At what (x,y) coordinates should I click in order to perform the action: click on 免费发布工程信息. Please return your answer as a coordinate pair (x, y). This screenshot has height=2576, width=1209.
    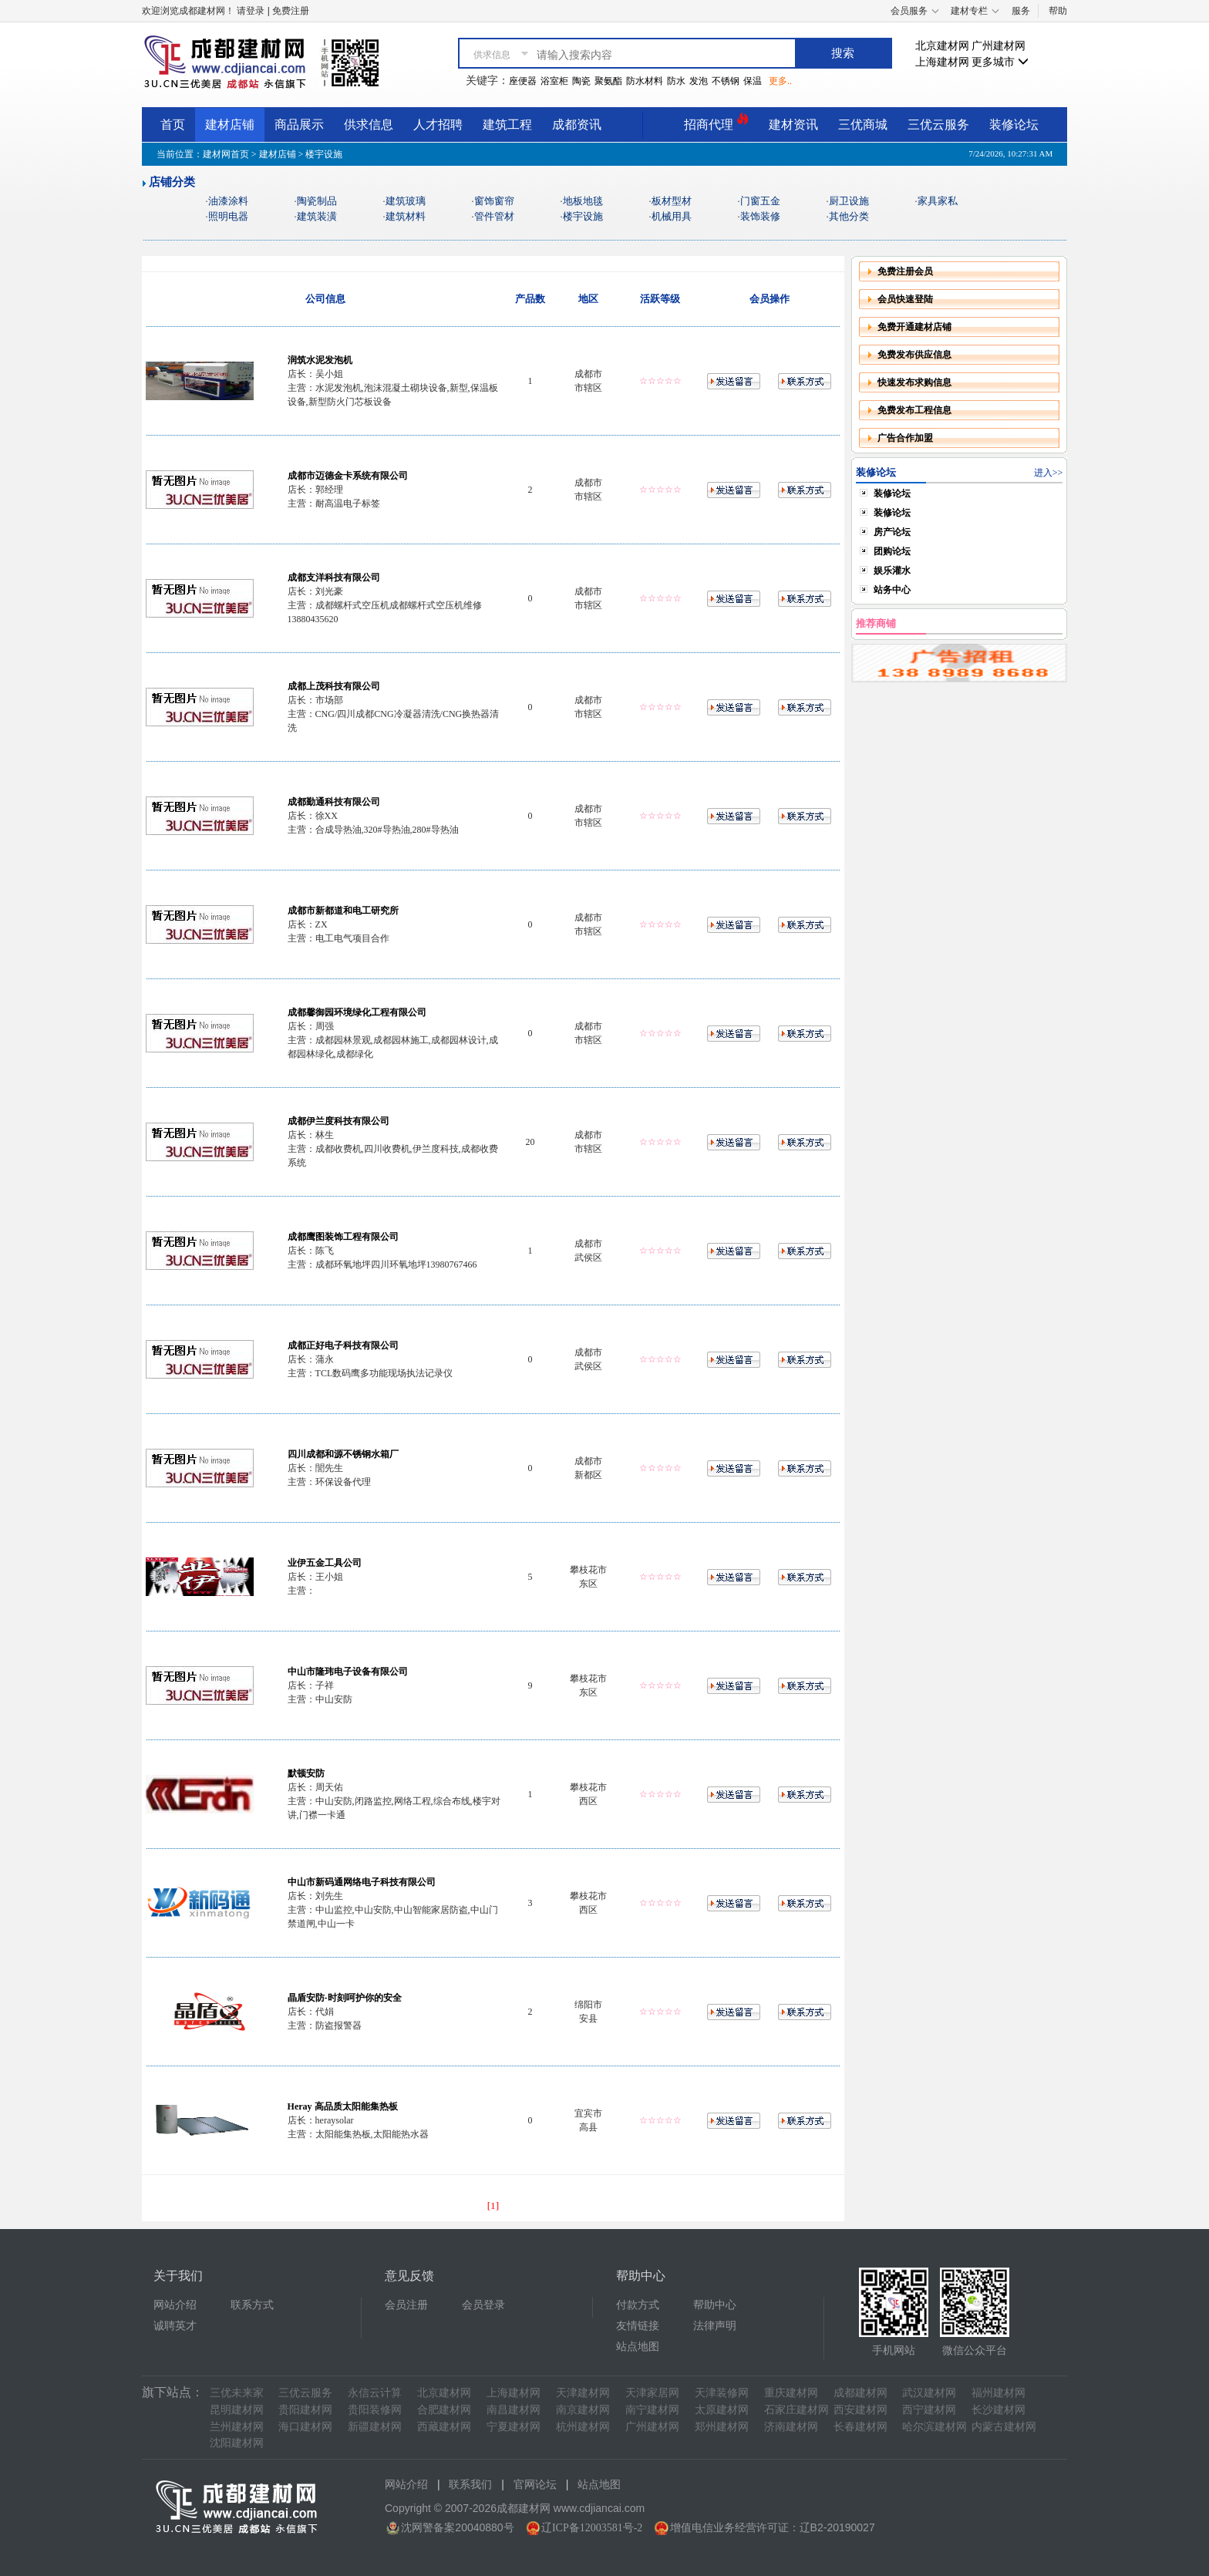
    Looking at the image, I should click on (914, 410).